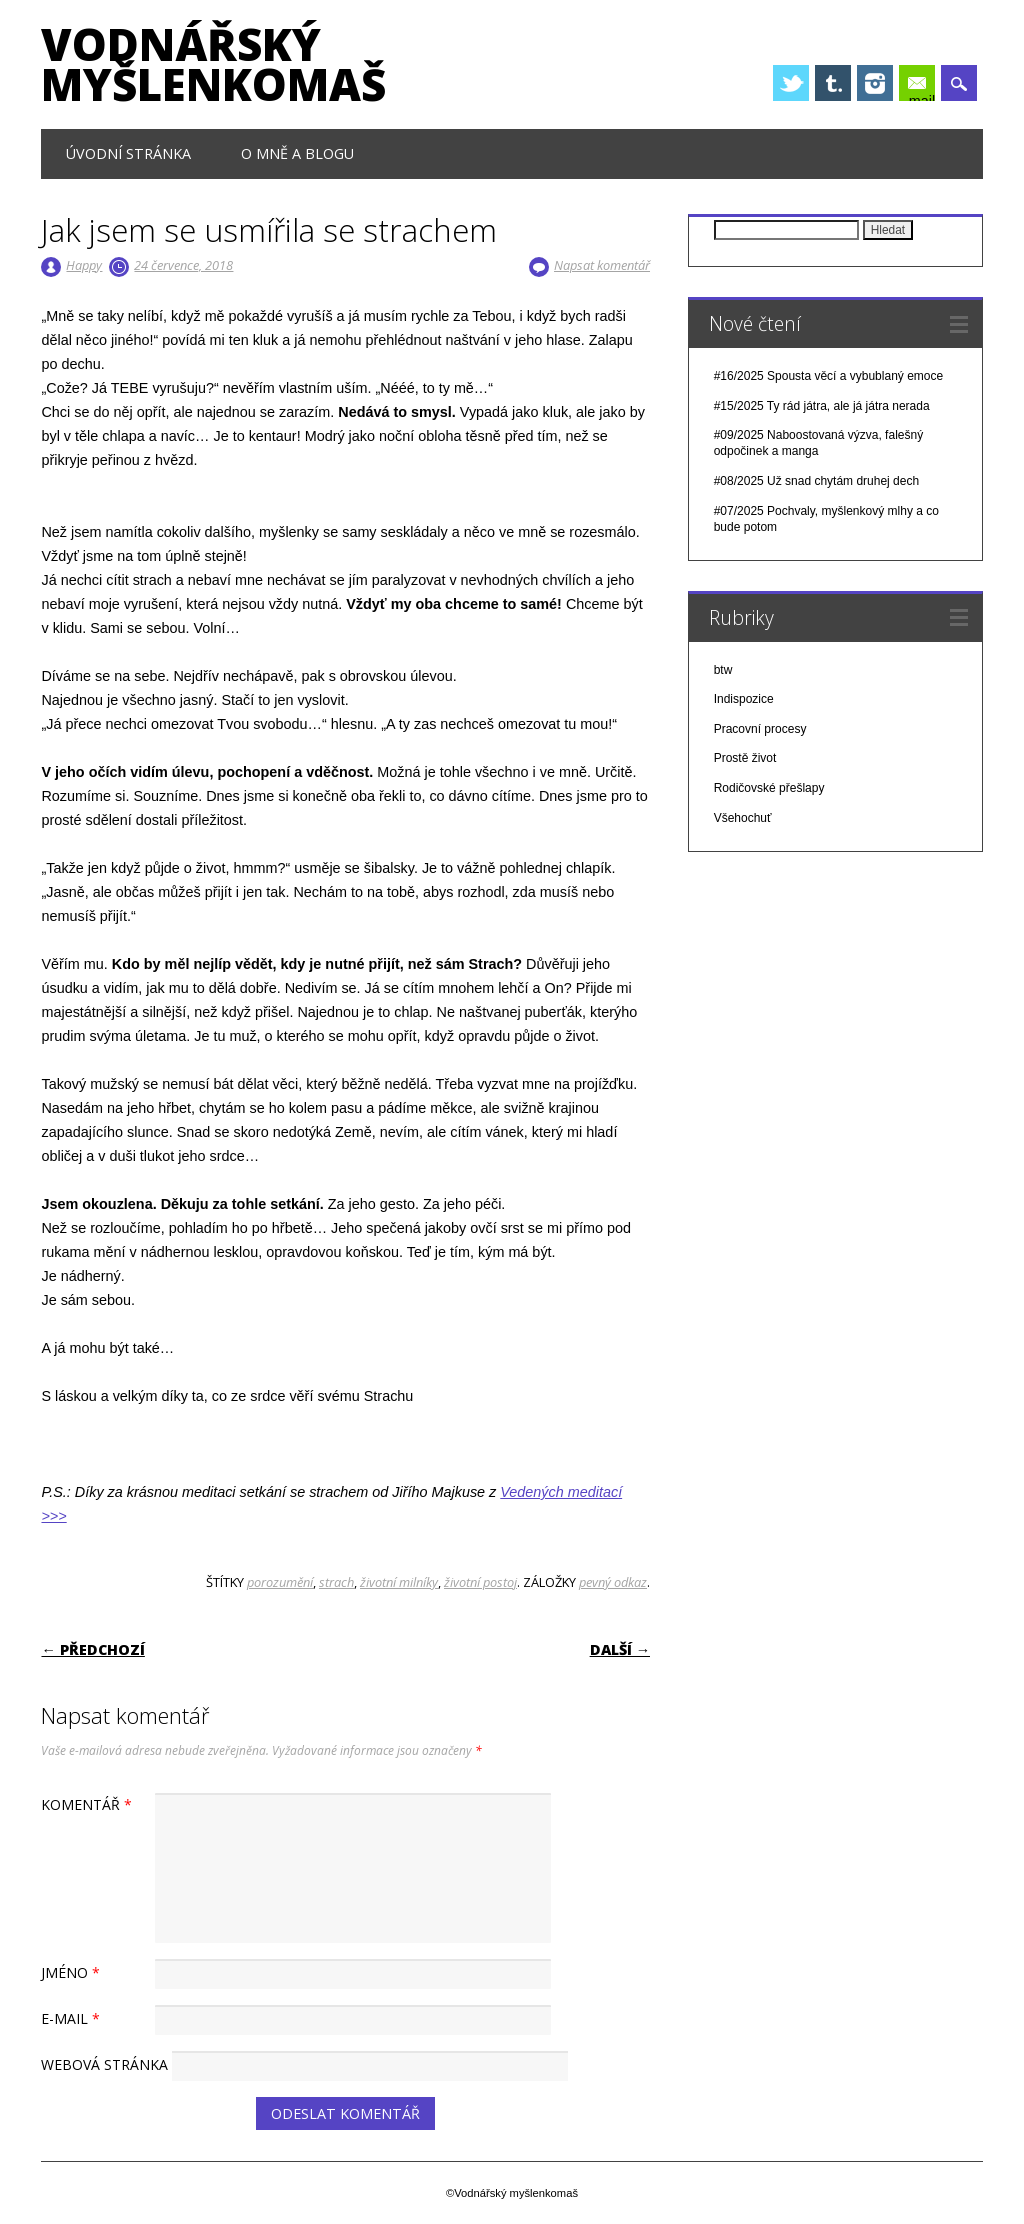 The height and width of the screenshot is (2224, 1024). Describe the element at coordinates (723, 670) in the screenshot. I see `btw` at that location.